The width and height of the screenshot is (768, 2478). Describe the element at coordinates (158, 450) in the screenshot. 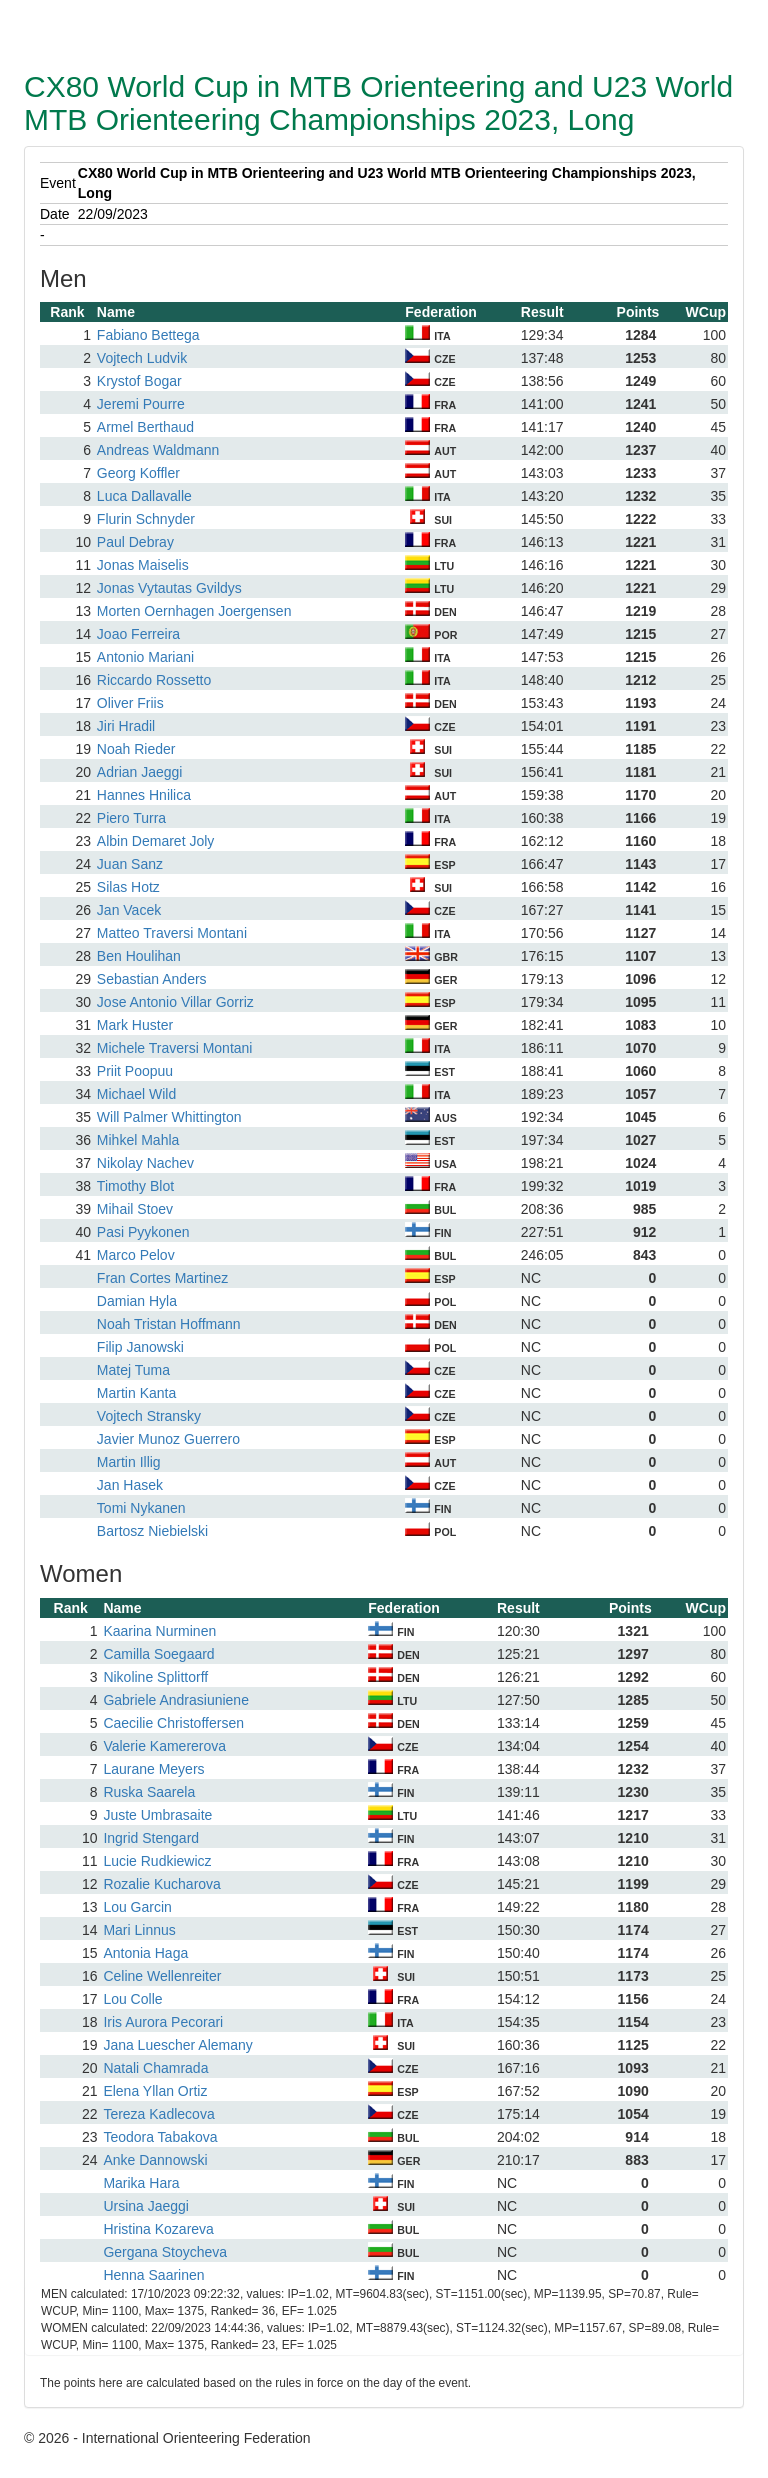

I see `Andreas Waldmann` at that location.